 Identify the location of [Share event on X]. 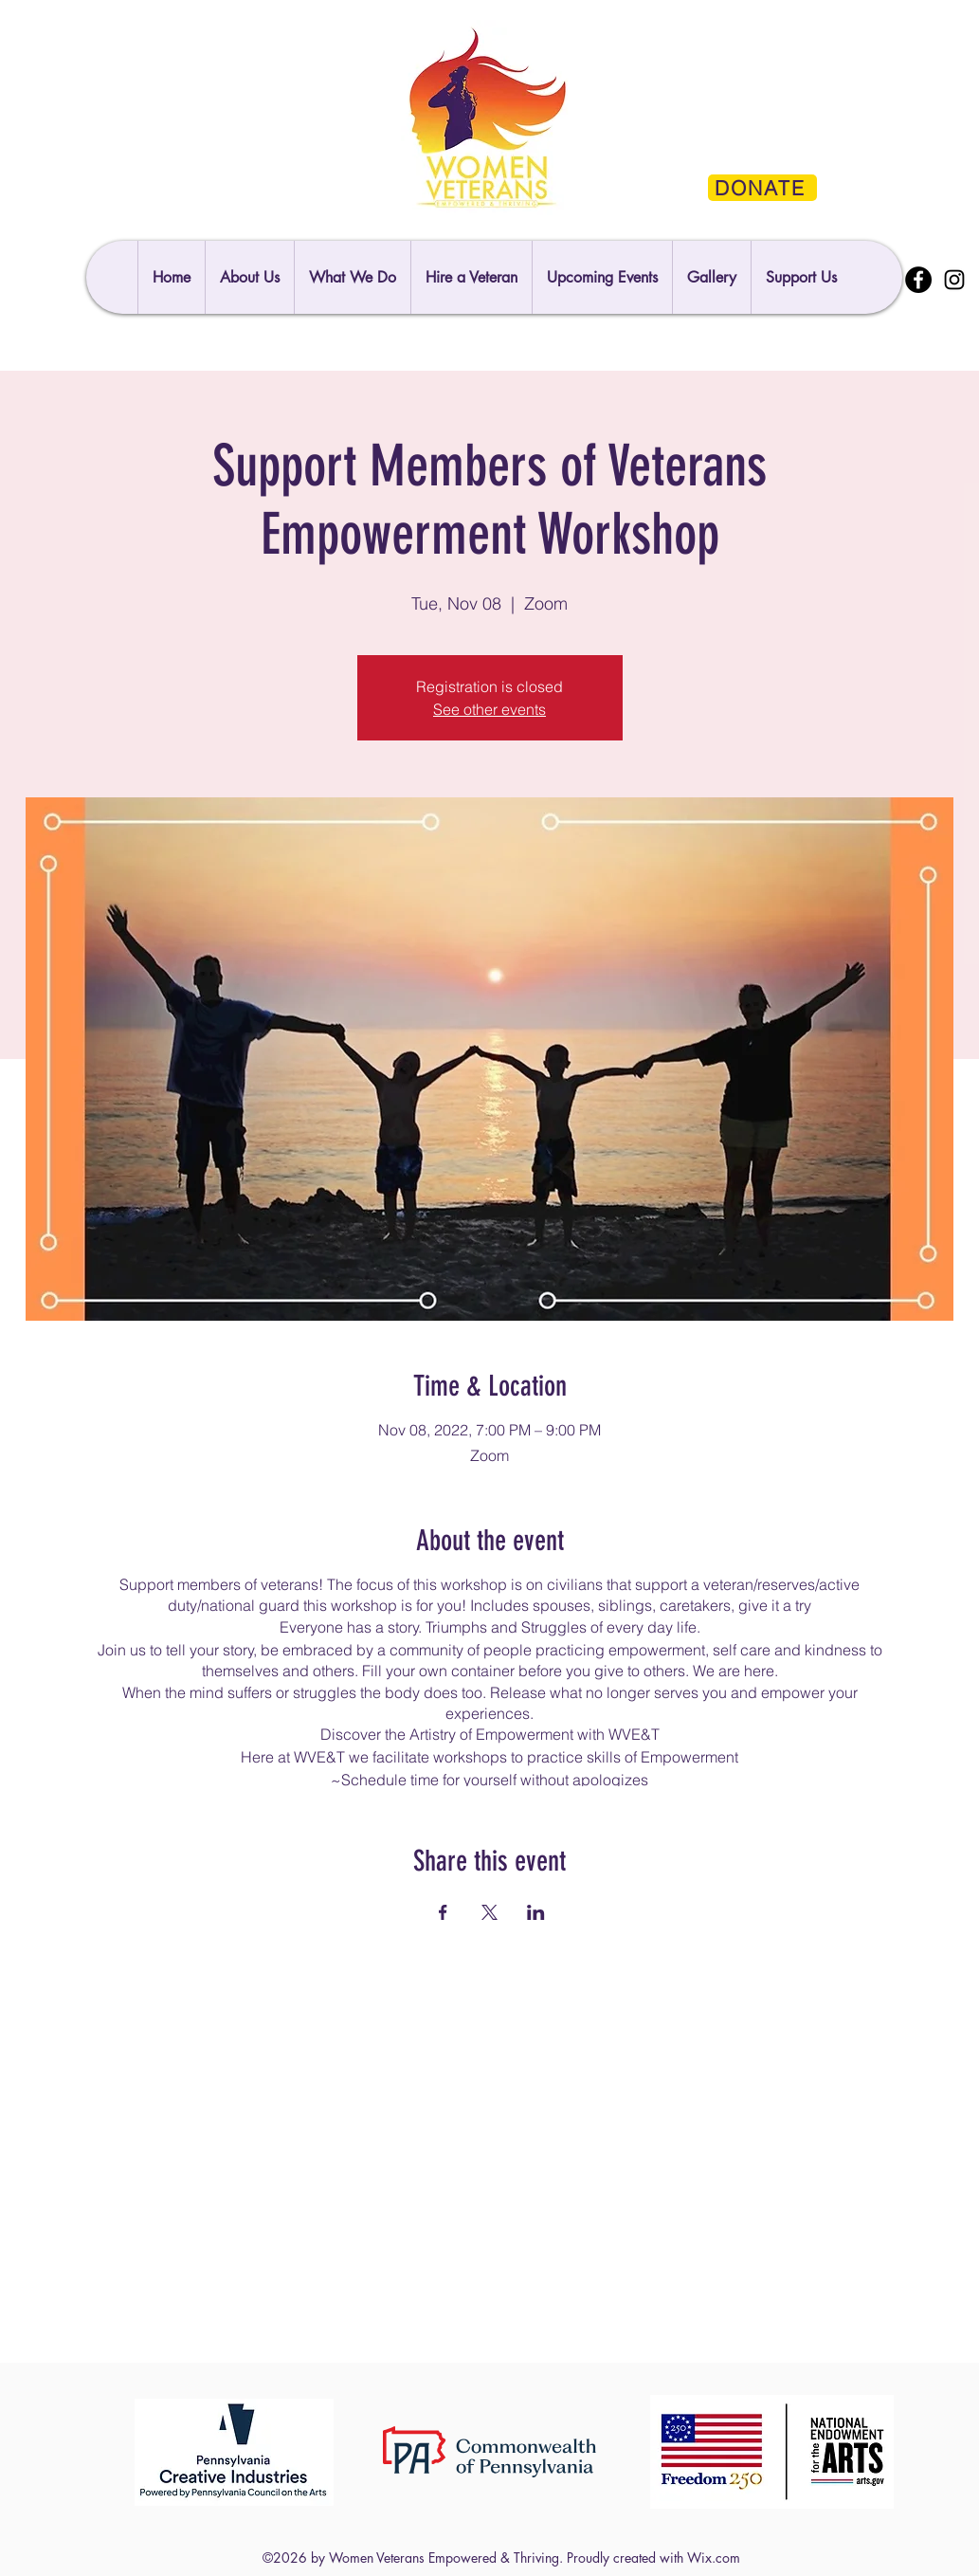
(489, 1912).